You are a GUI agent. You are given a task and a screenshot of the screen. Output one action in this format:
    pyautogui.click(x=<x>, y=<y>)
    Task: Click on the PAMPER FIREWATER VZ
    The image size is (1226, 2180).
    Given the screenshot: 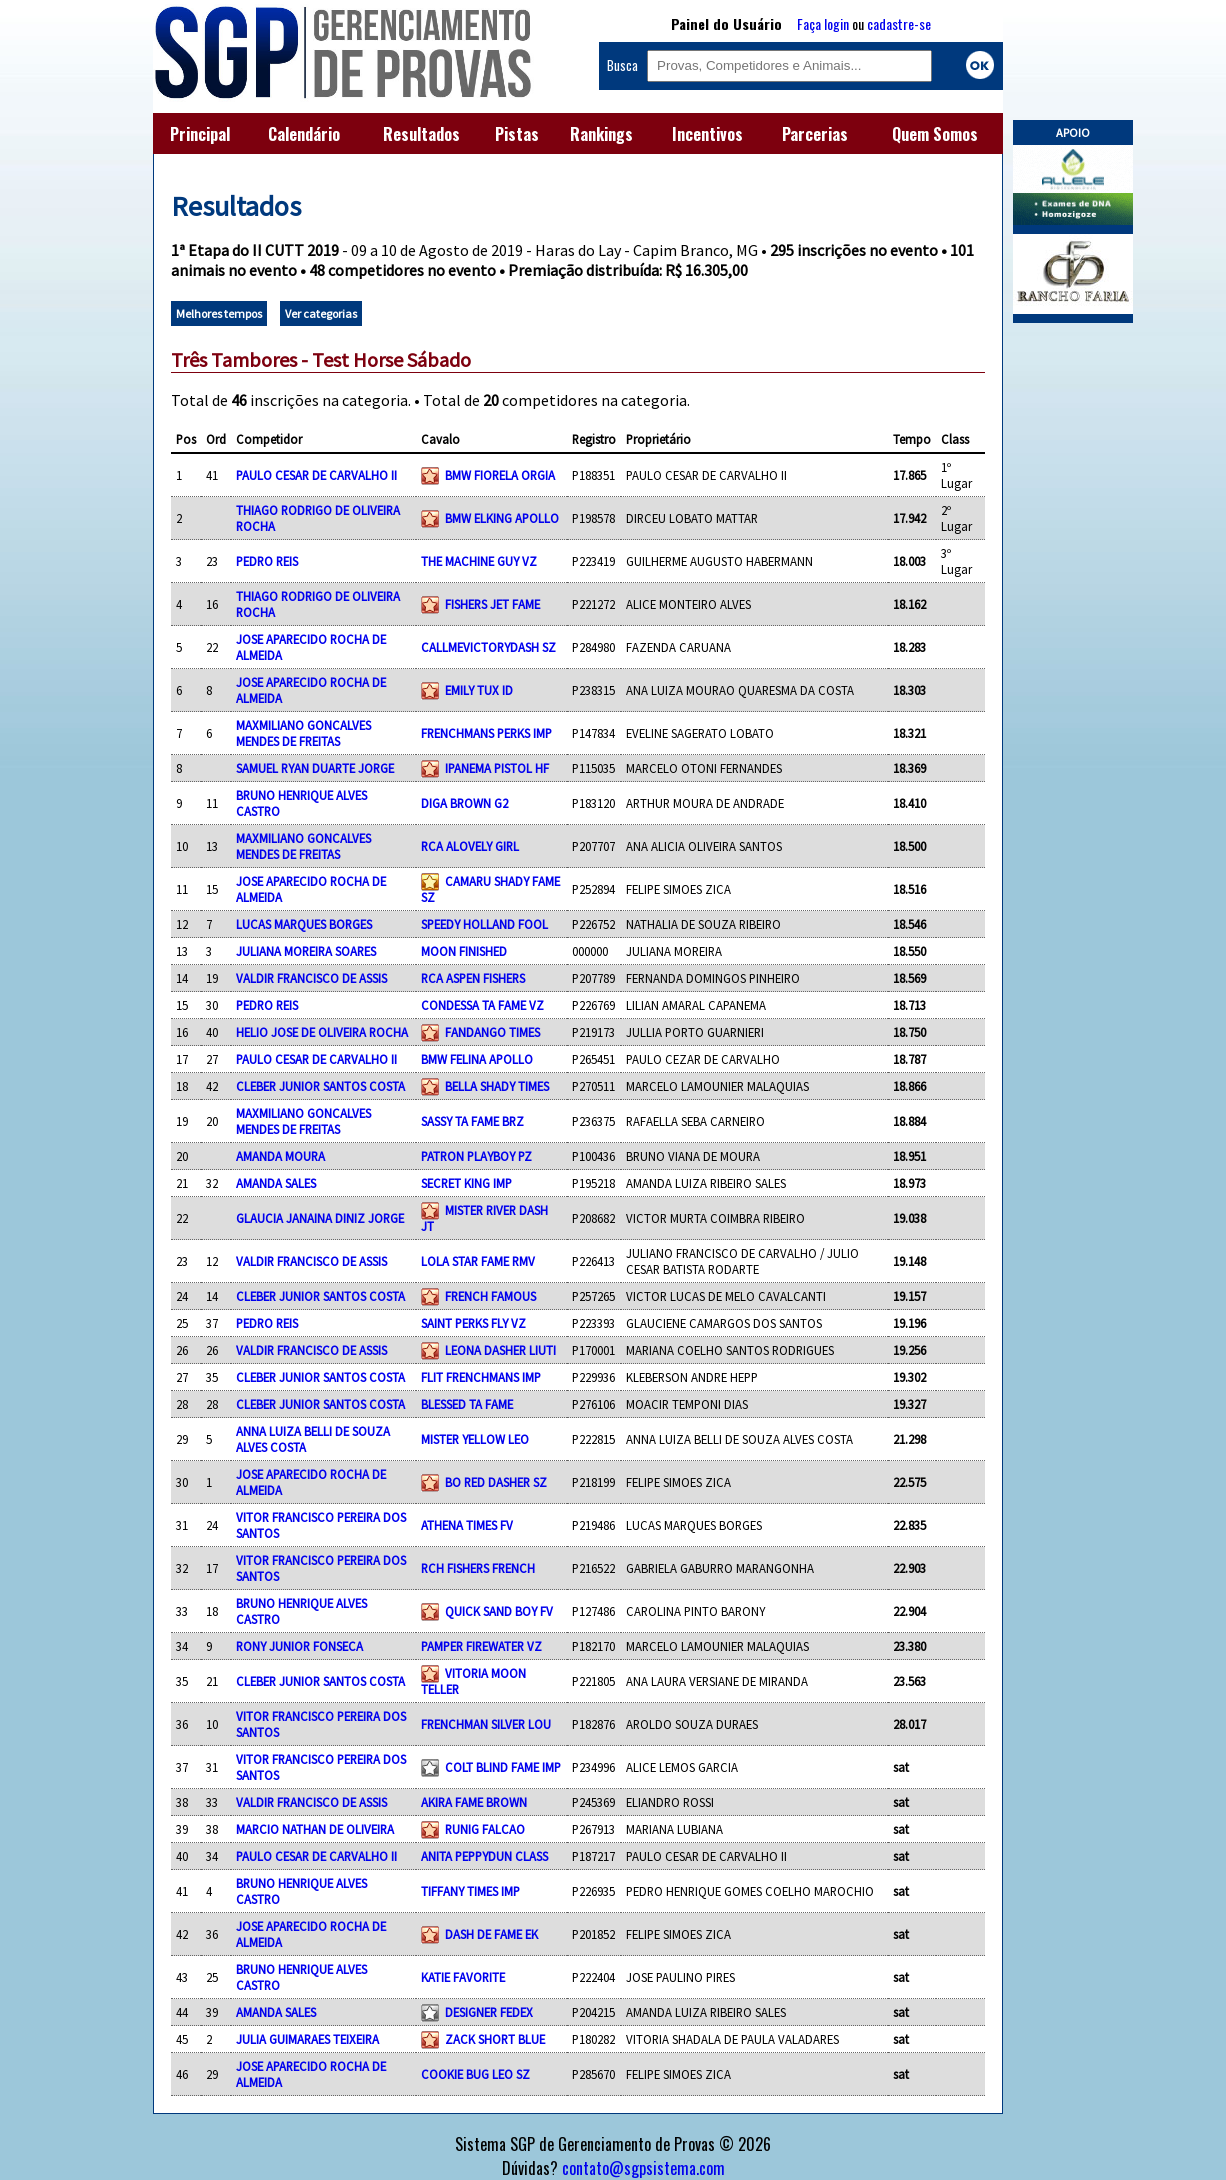 What is the action you would take?
    pyautogui.click(x=481, y=1646)
    